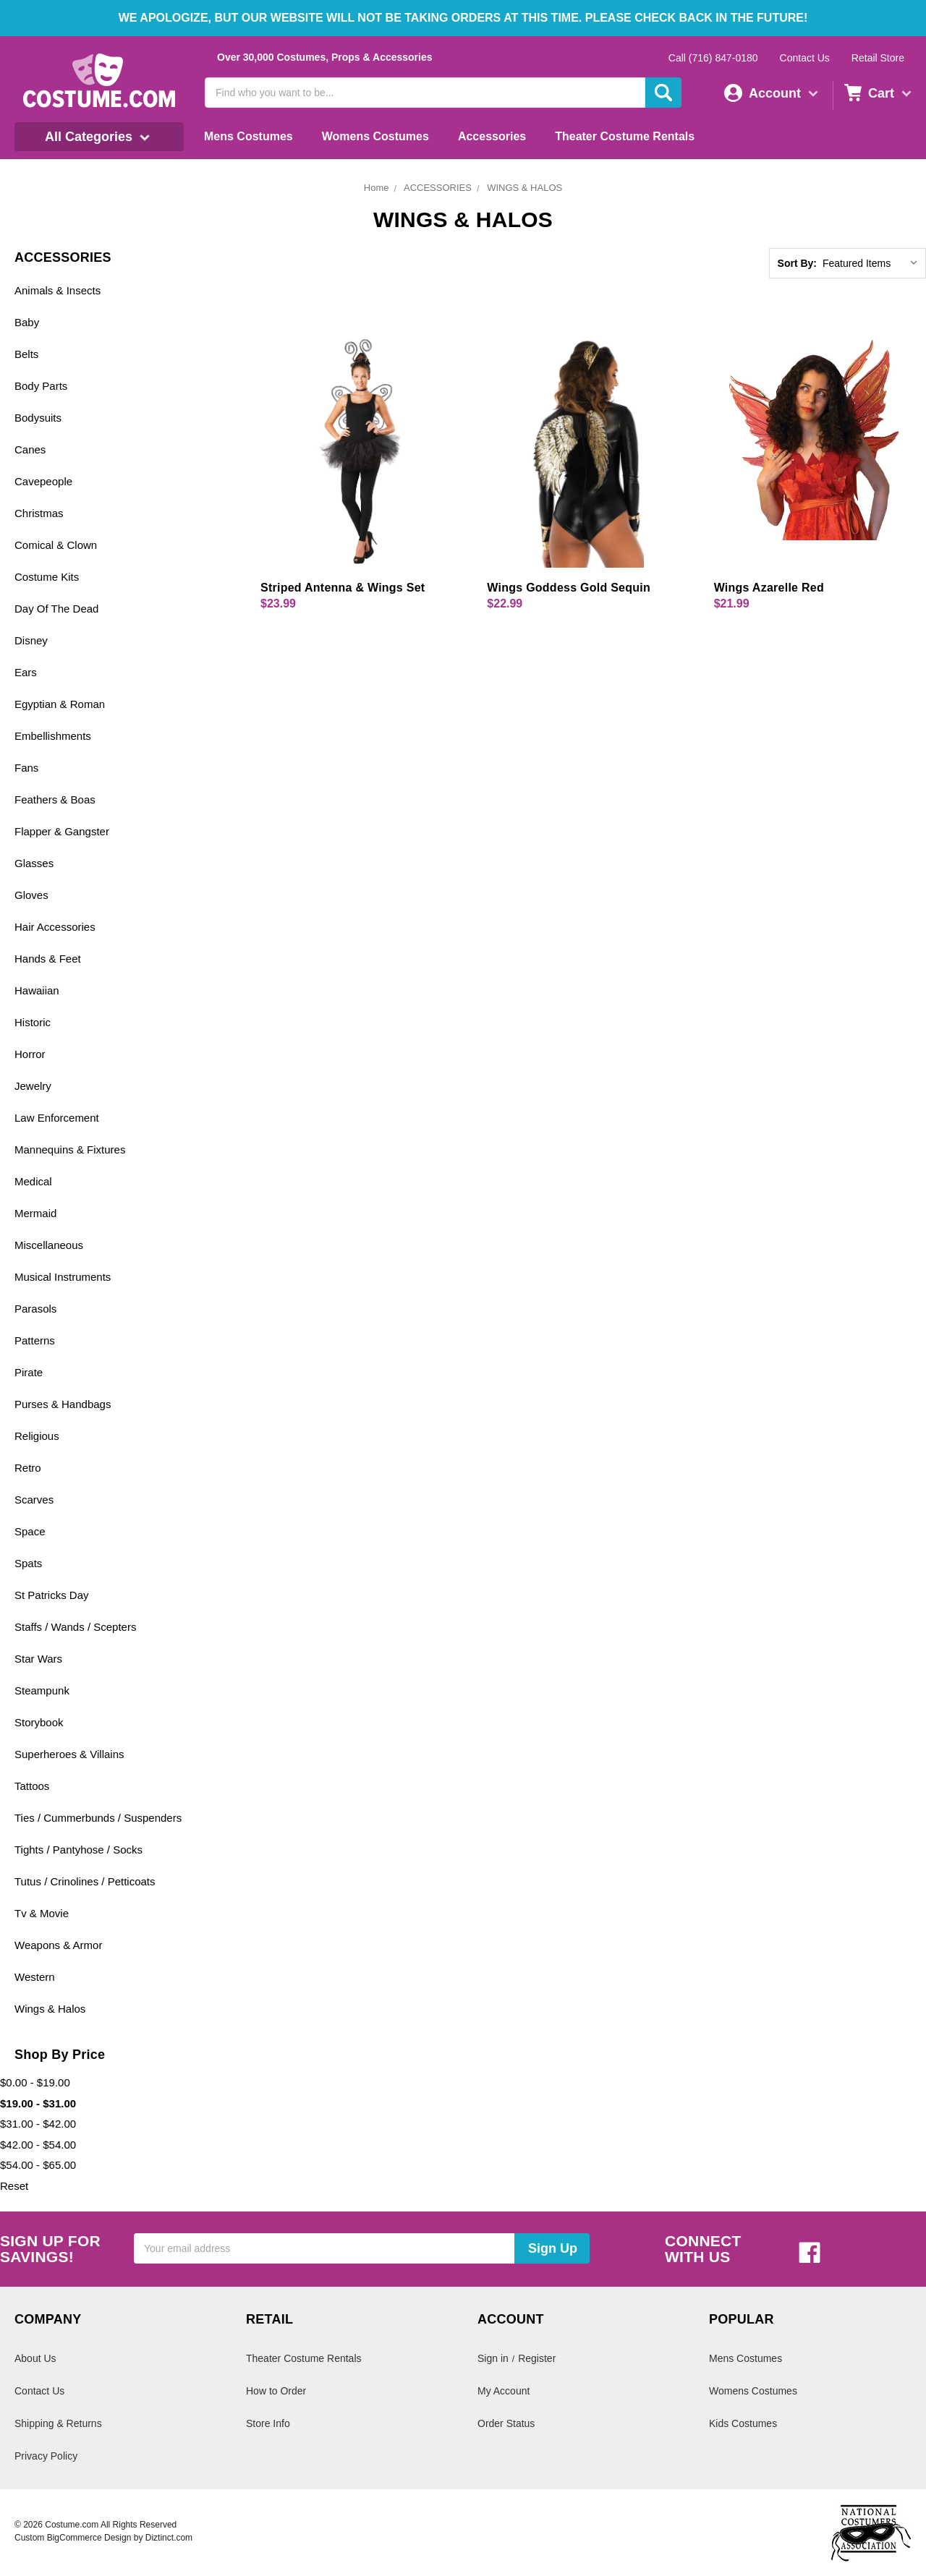 The height and width of the screenshot is (2576, 926). I want to click on Pirate, so click(28, 1372).